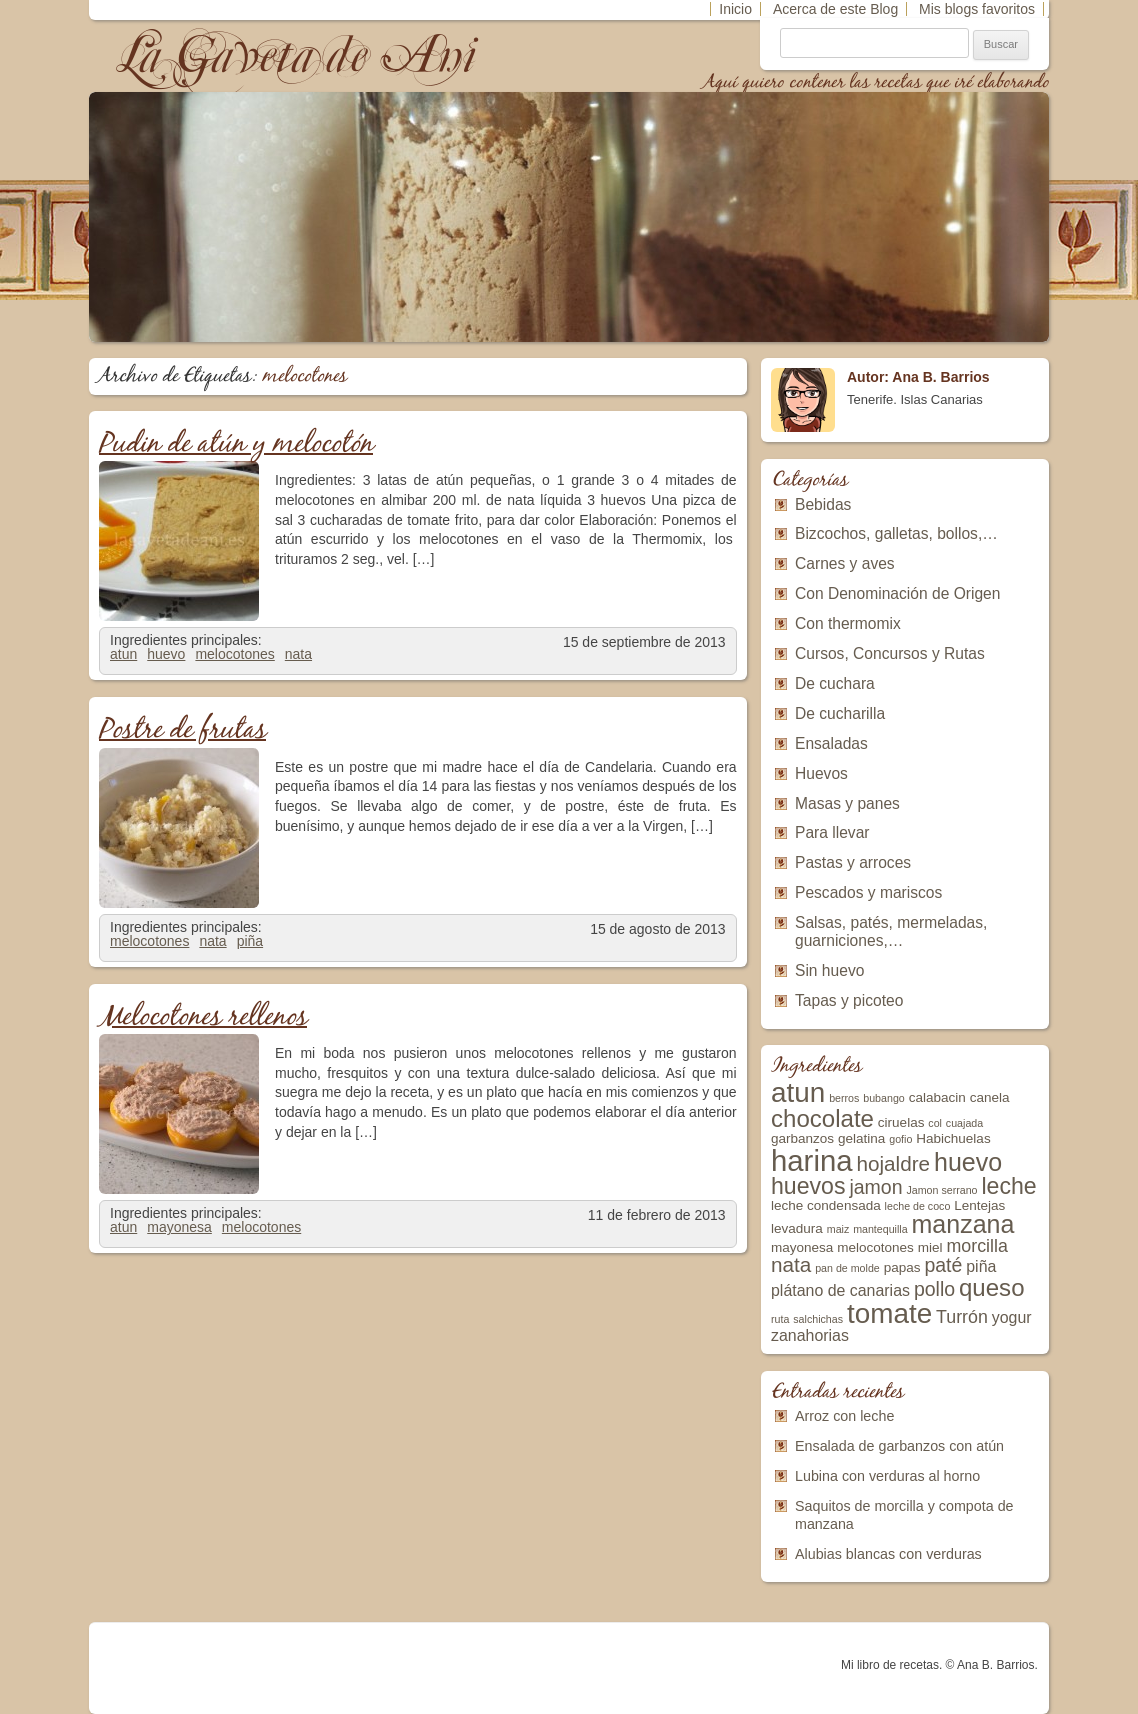 The image size is (1138, 1714). Describe the element at coordinates (930, 1247) in the screenshot. I see `miel [miel (3 elementos)]` at that location.